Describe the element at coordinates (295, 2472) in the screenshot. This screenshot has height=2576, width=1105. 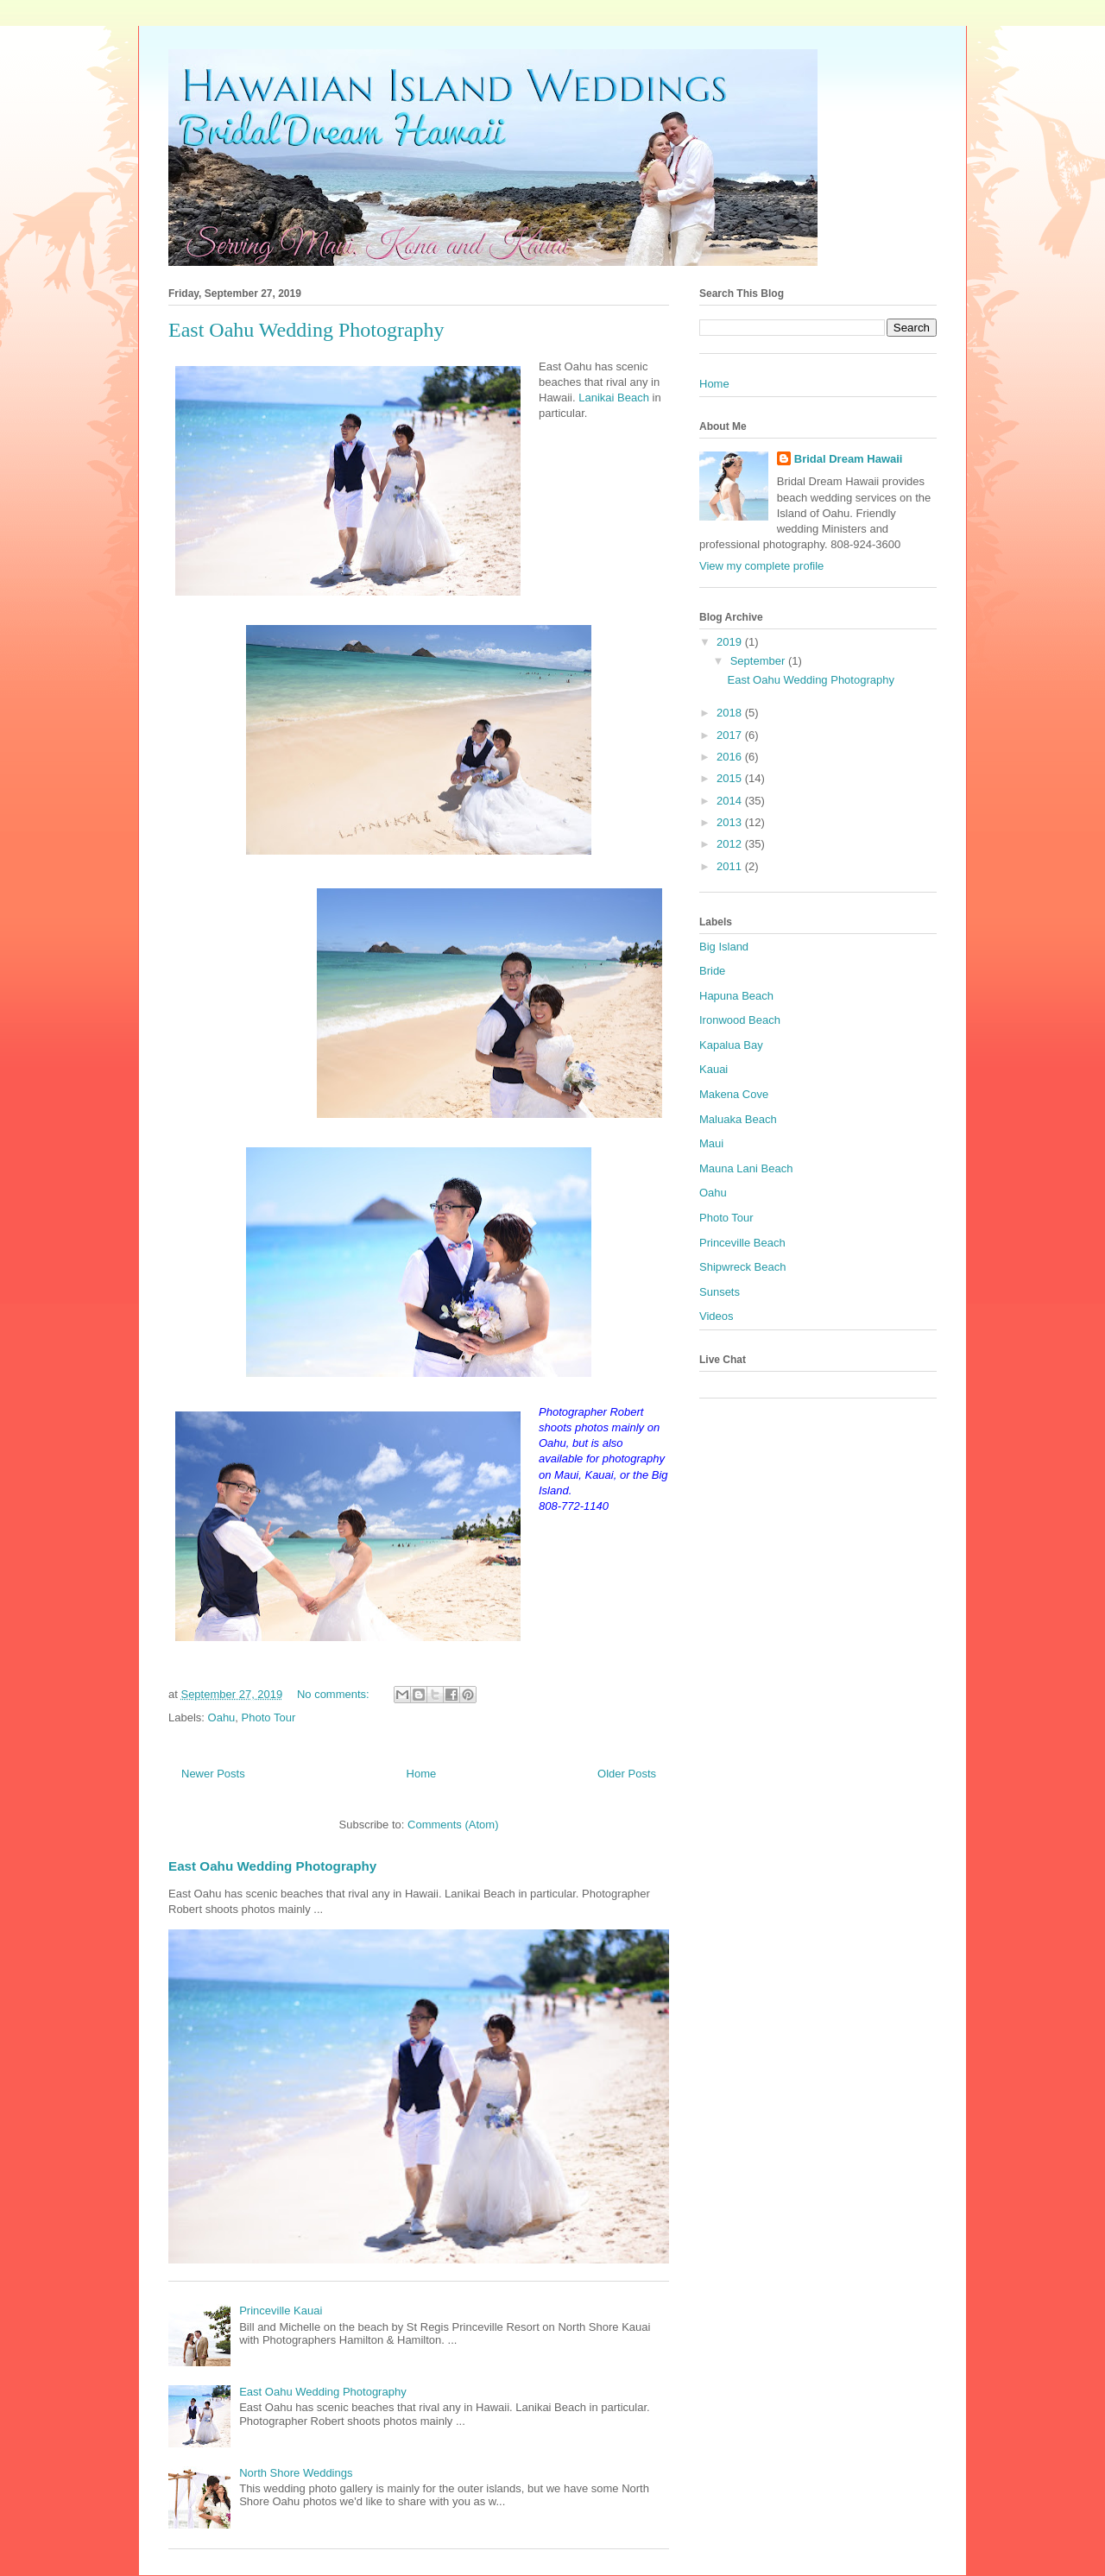
I see `North Shore Weddings` at that location.